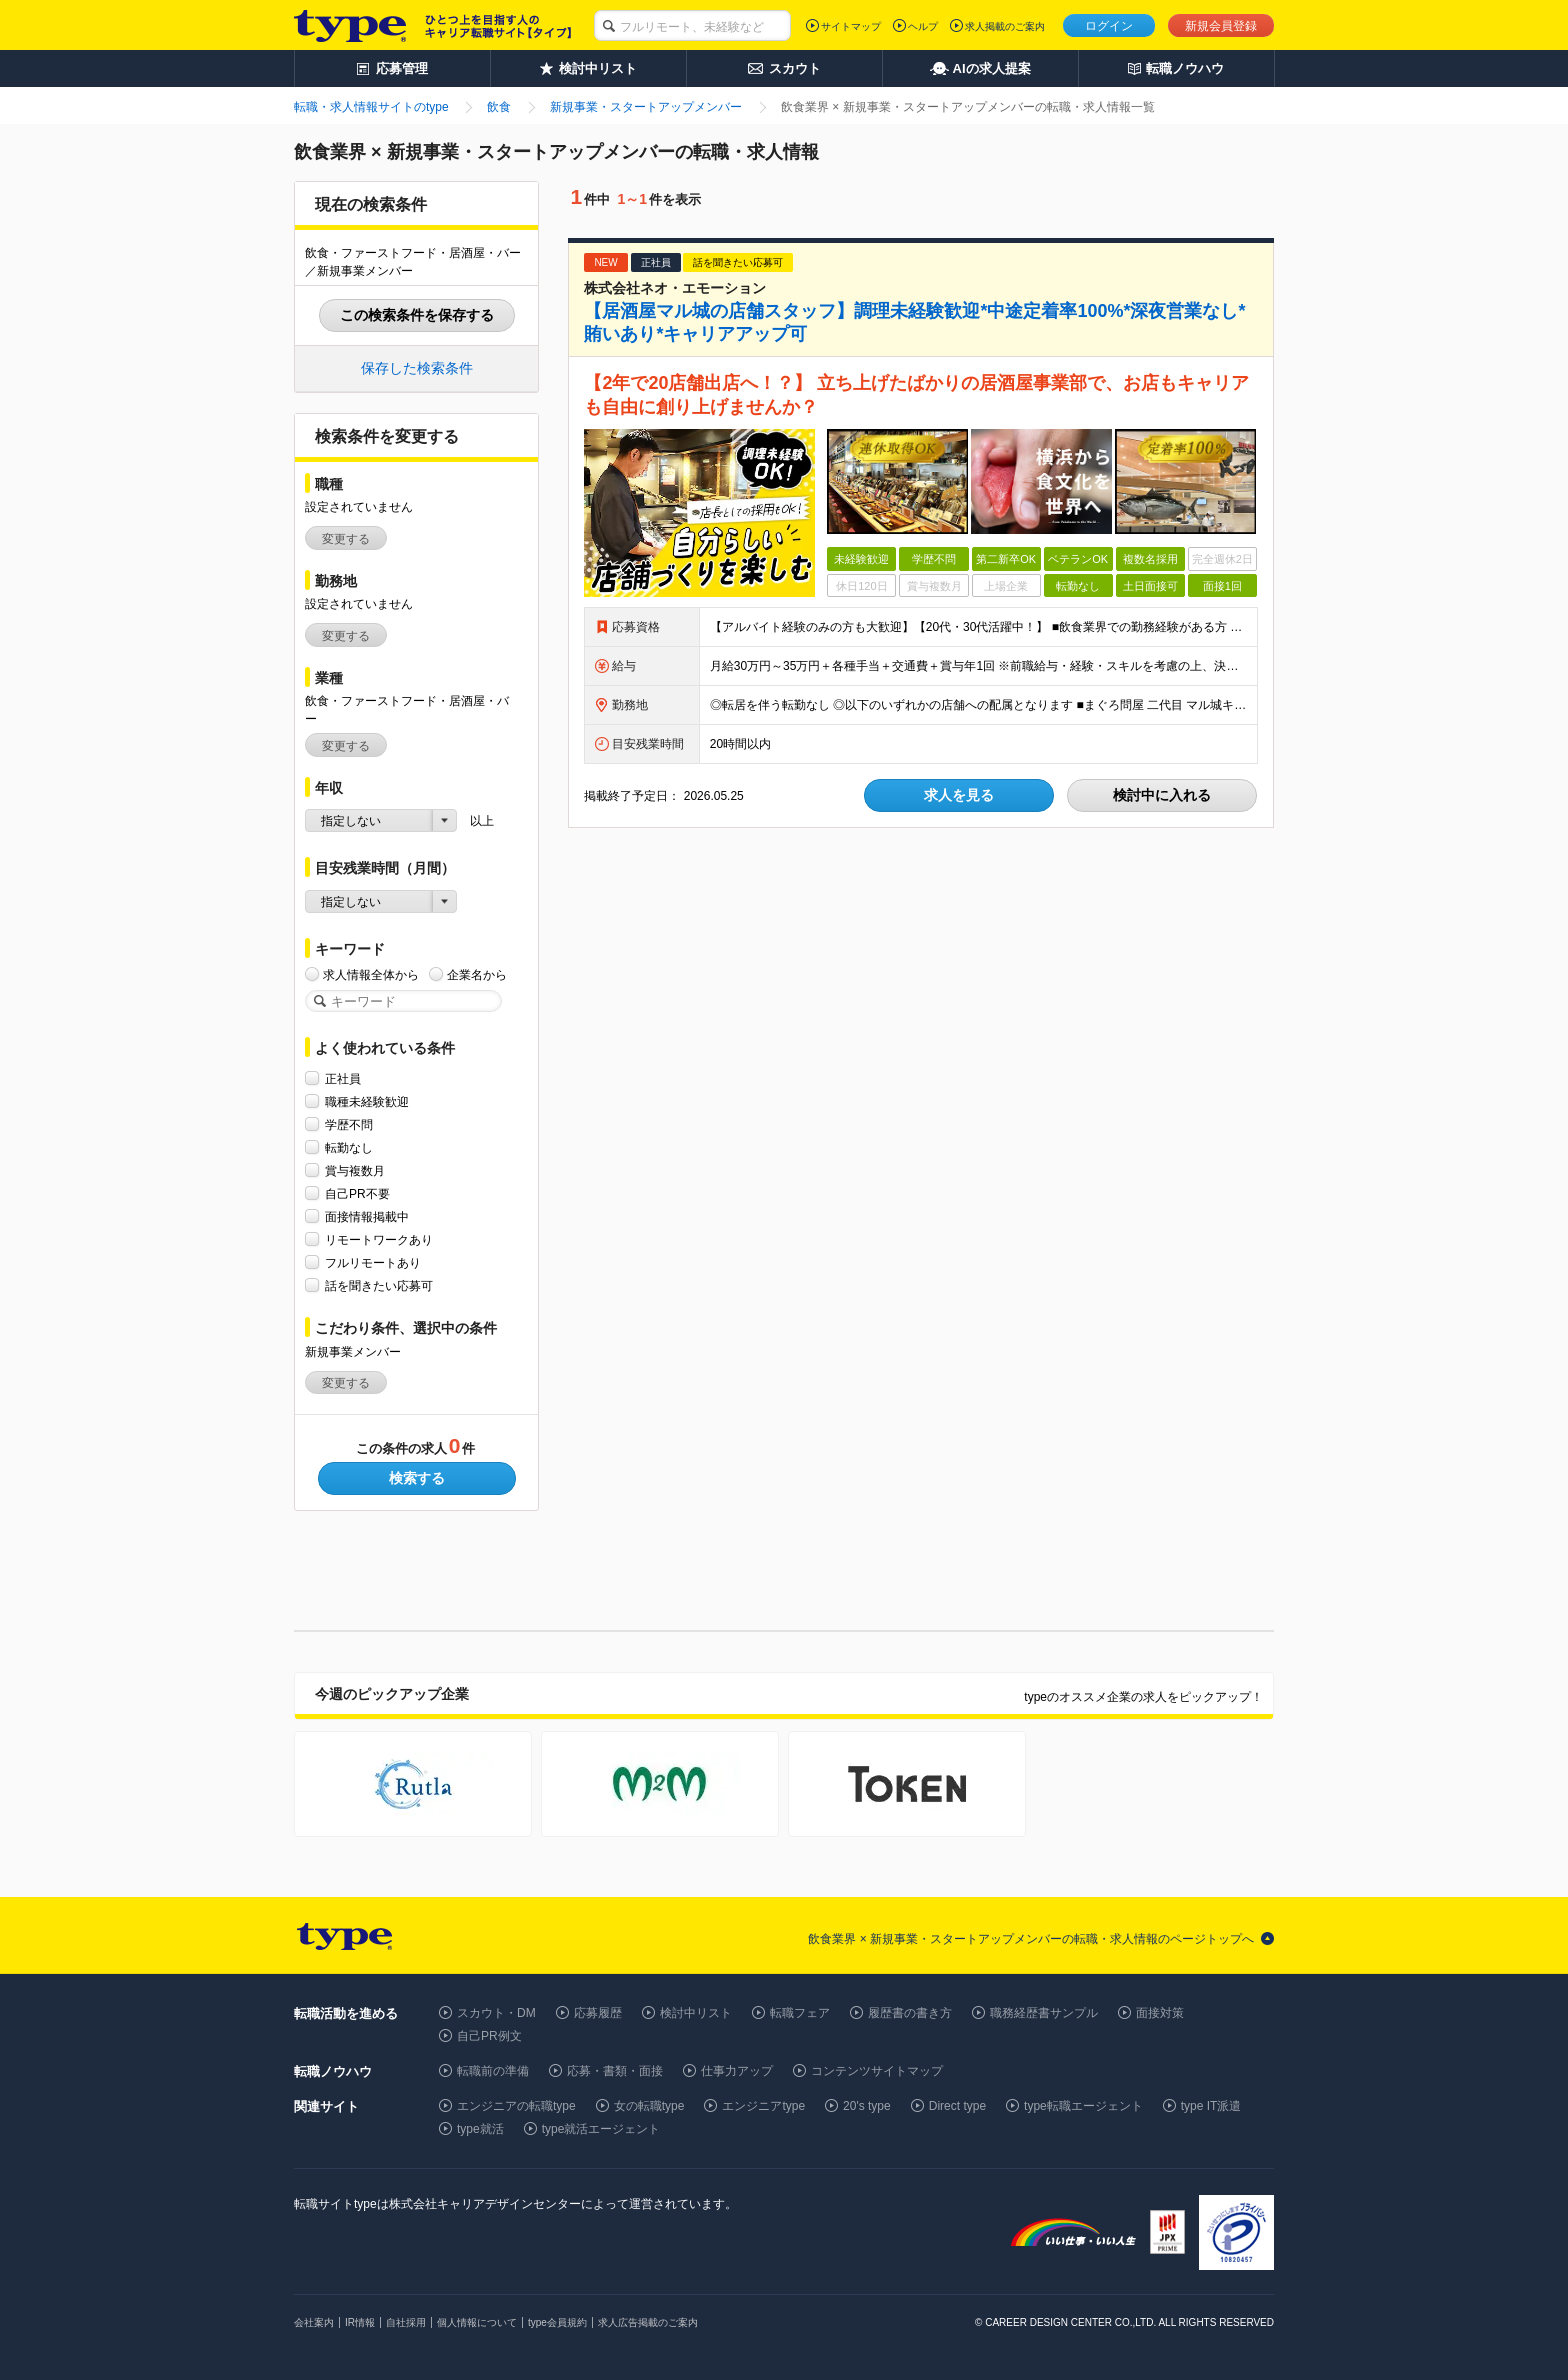 This screenshot has height=2380, width=1568. I want to click on 履歴書の書き方, so click(910, 2013).